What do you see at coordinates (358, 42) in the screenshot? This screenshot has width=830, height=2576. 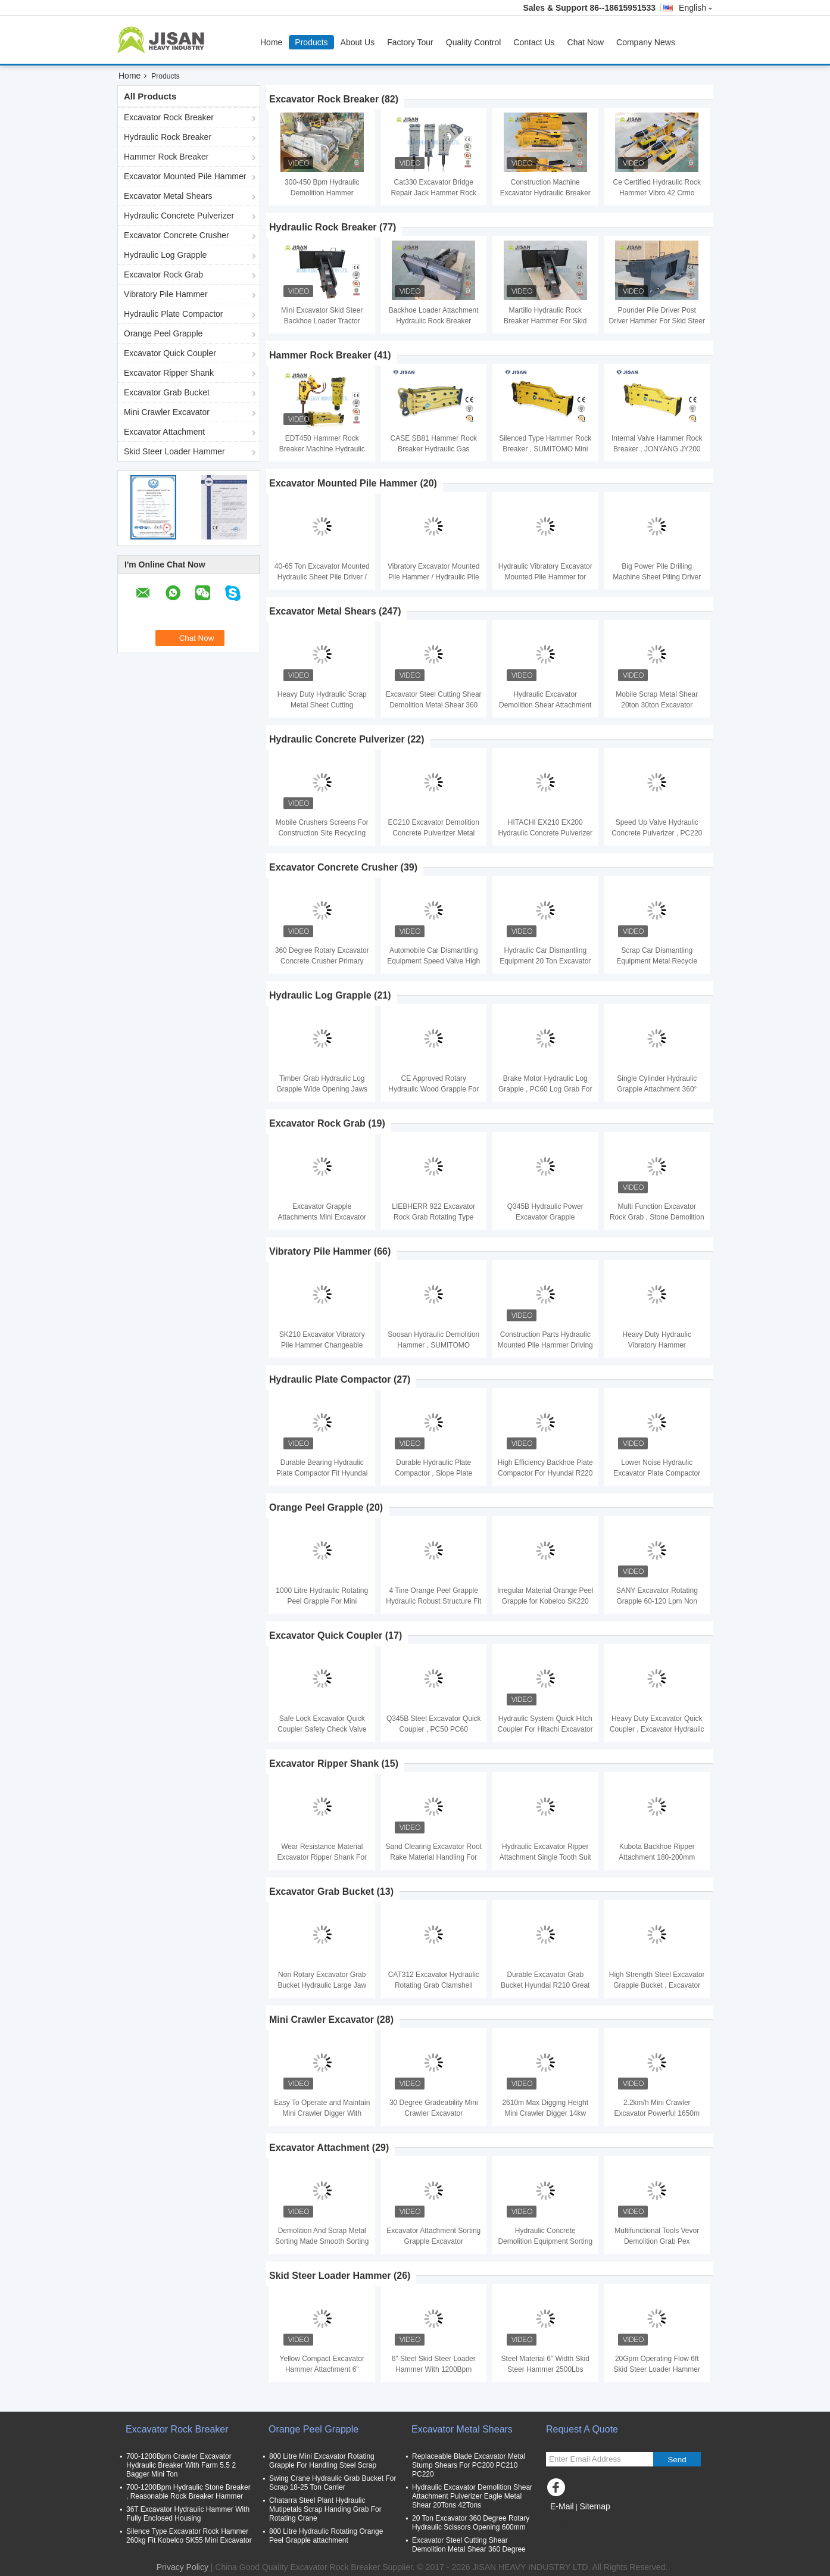 I see `About Us` at bounding box center [358, 42].